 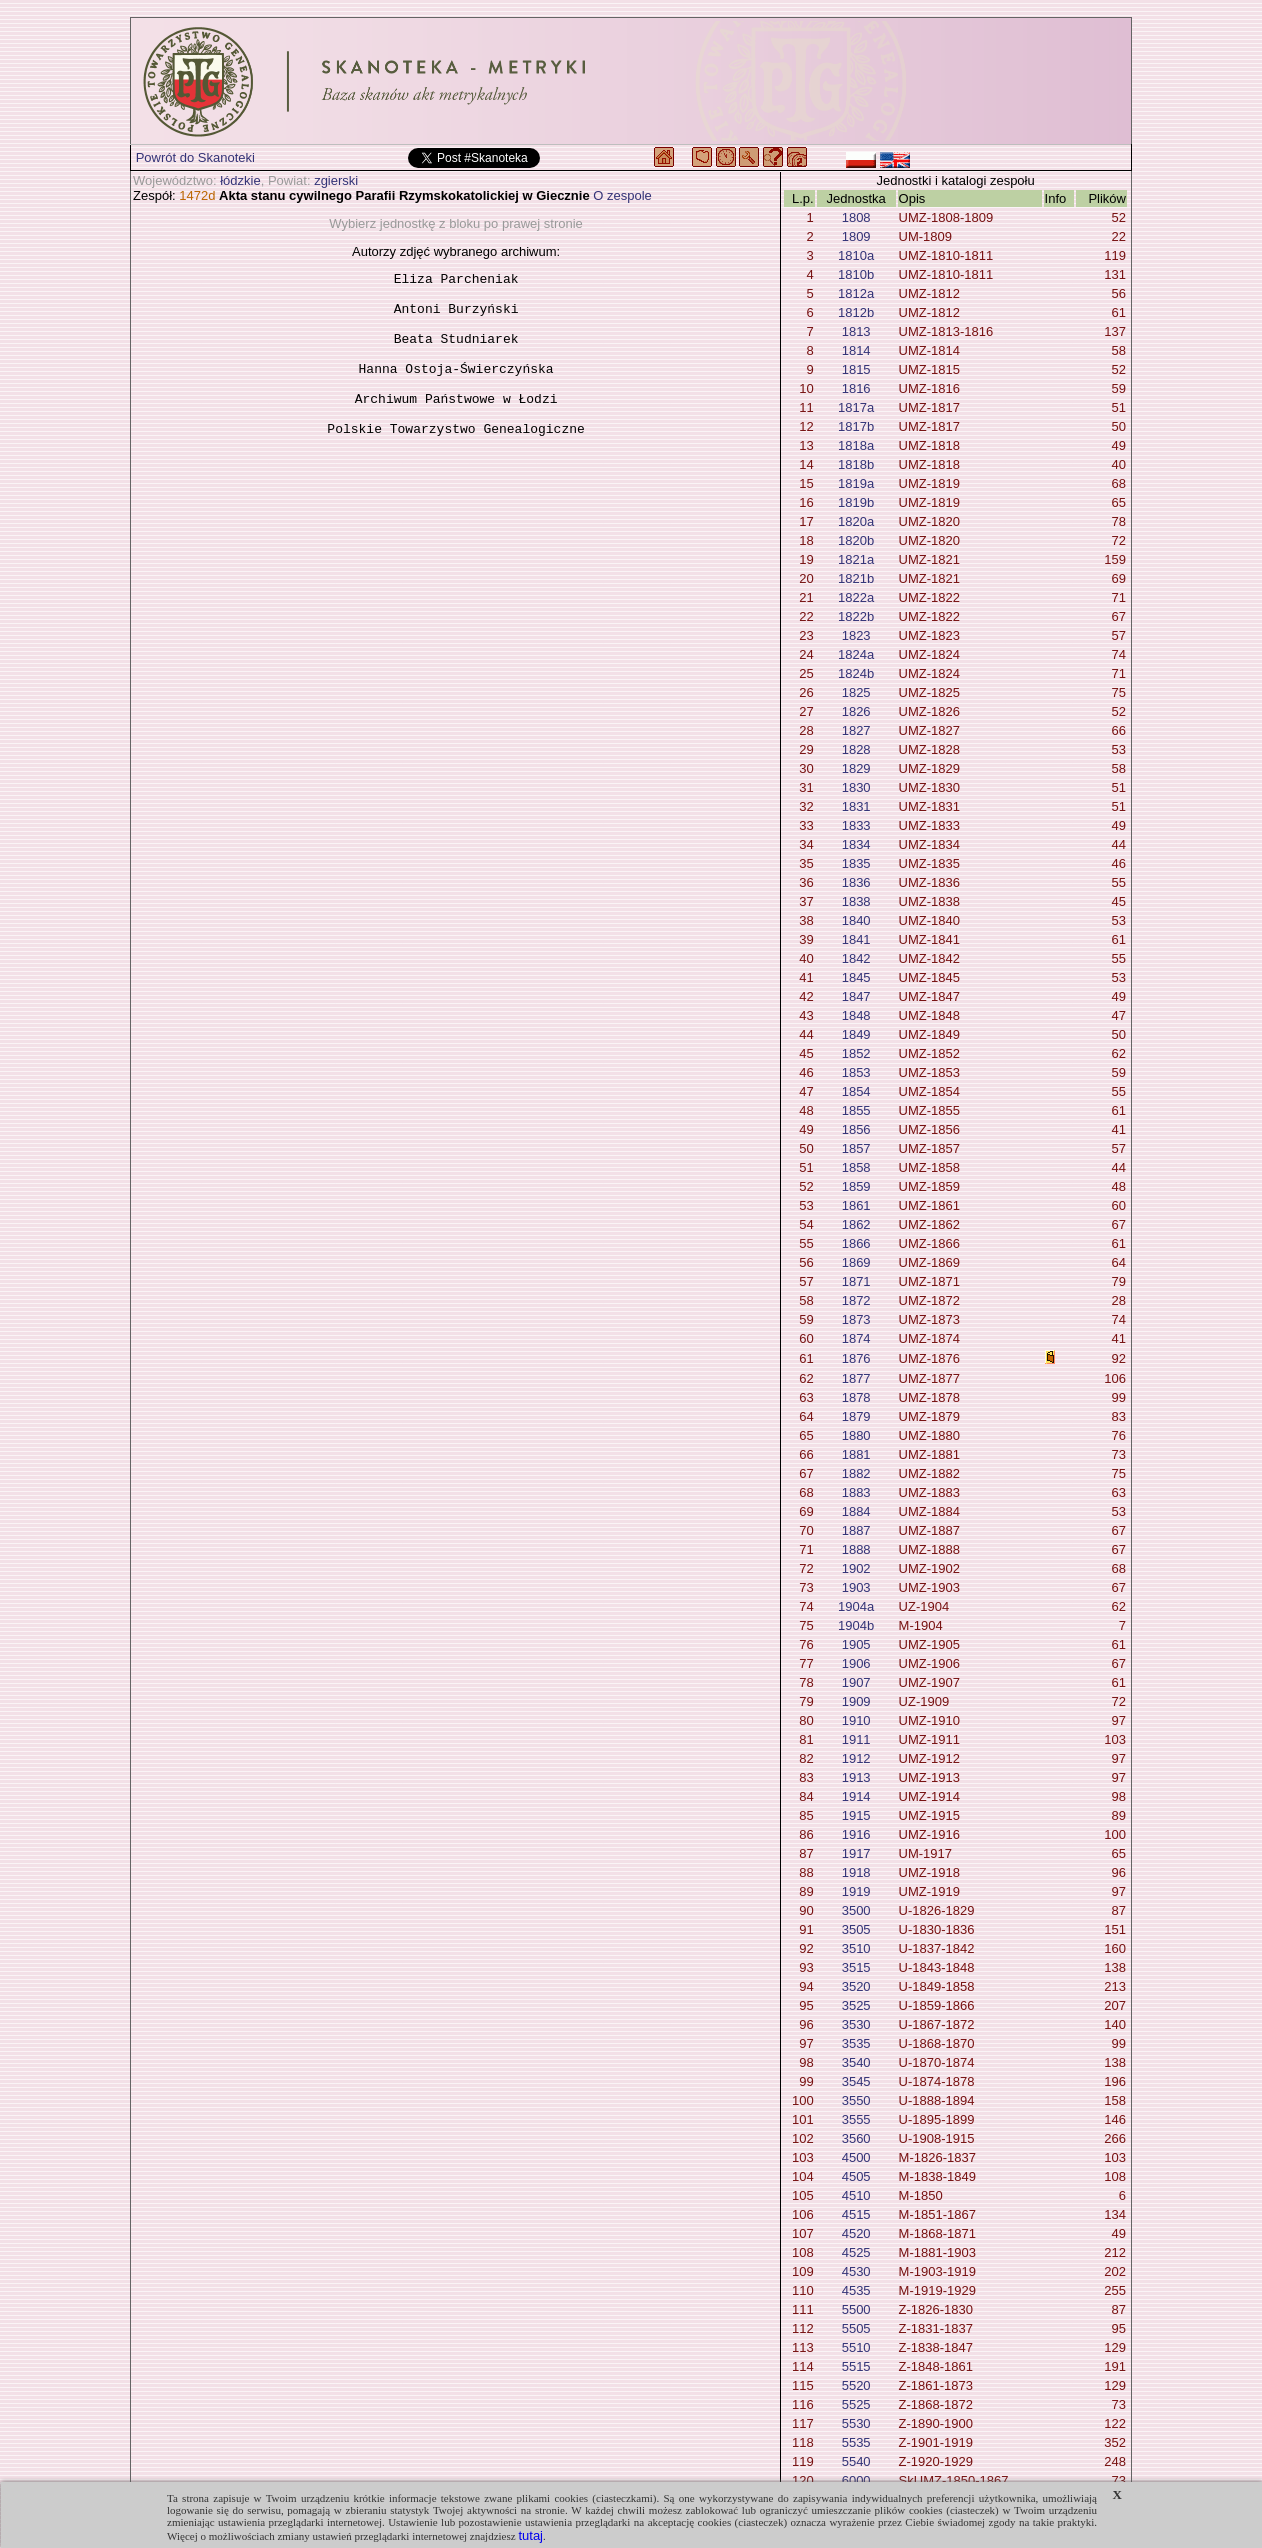 What do you see at coordinates (856, 654) in the screenshot?
I see `1824a` at bounding box center [856, 654].